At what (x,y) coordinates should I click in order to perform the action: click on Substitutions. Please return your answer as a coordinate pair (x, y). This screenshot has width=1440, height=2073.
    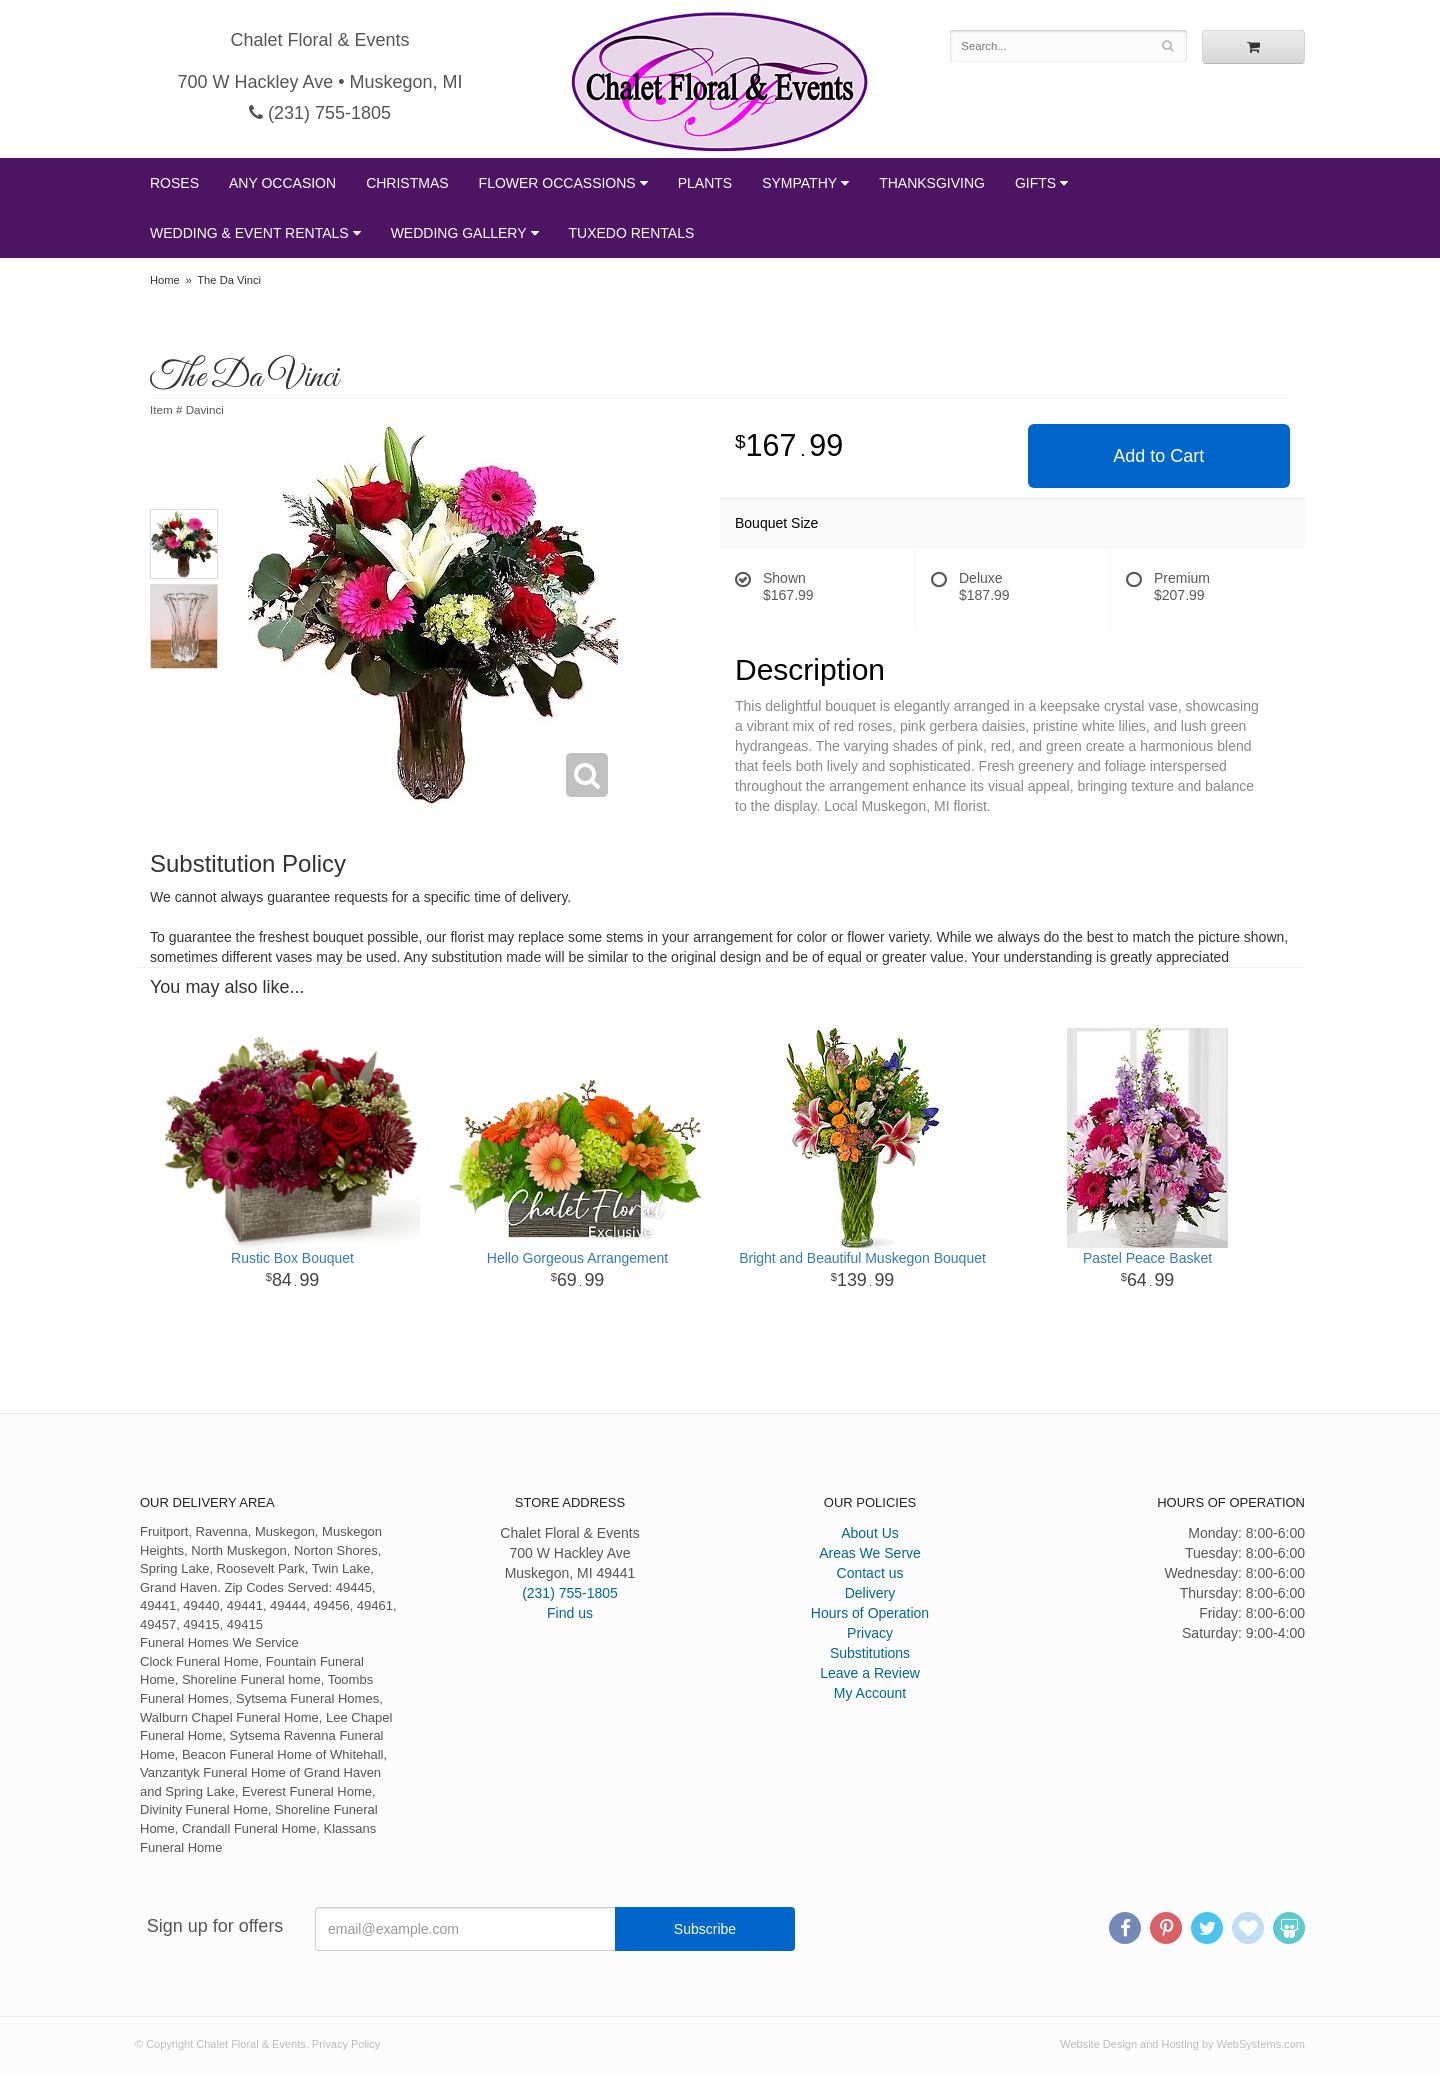
    Looking at the image, I should click on (870, 1653).